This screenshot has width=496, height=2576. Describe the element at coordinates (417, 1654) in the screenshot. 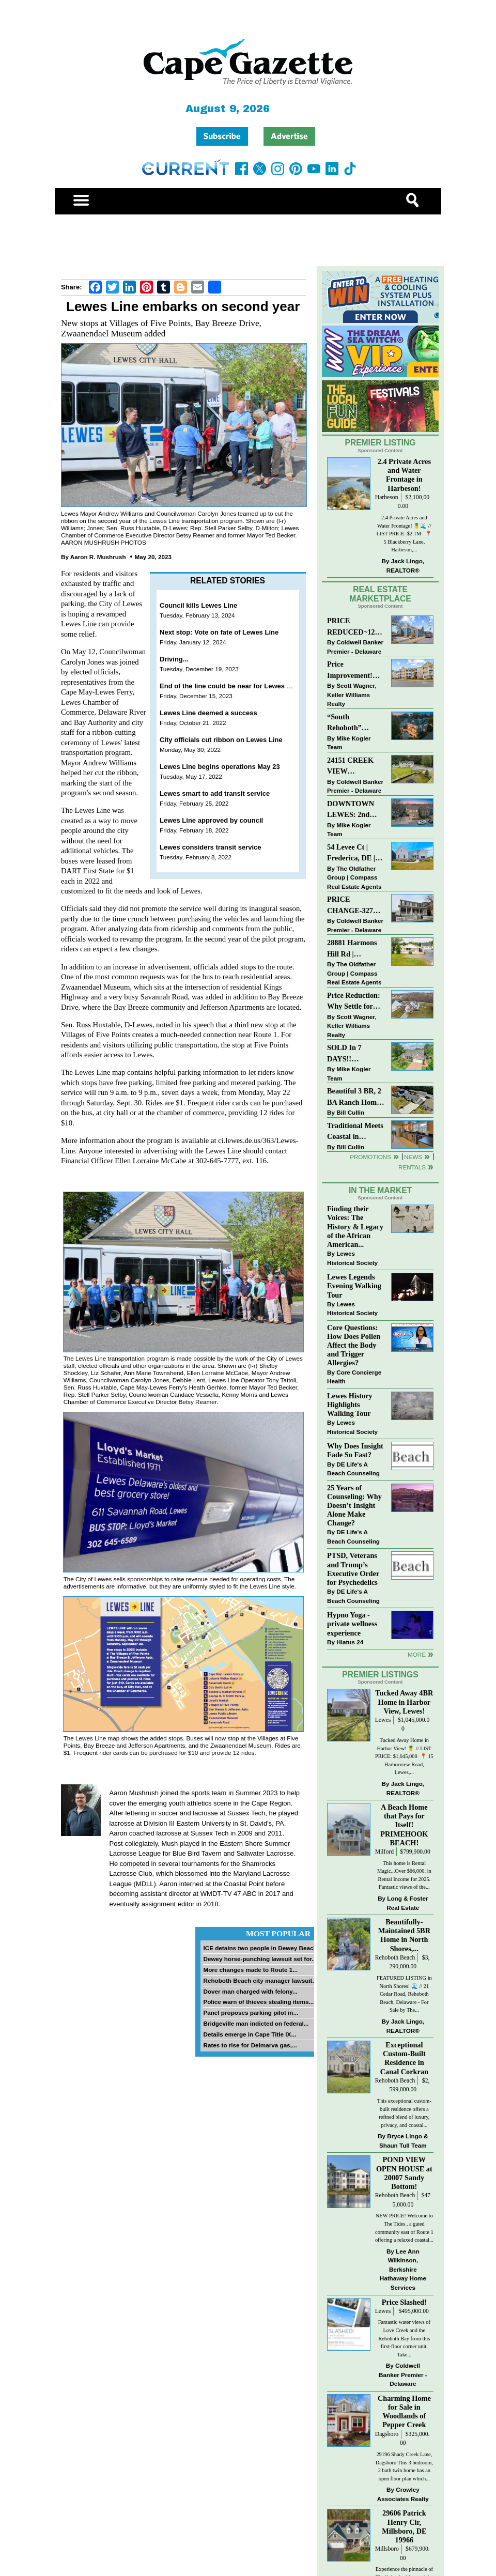

I see `more` at that location.